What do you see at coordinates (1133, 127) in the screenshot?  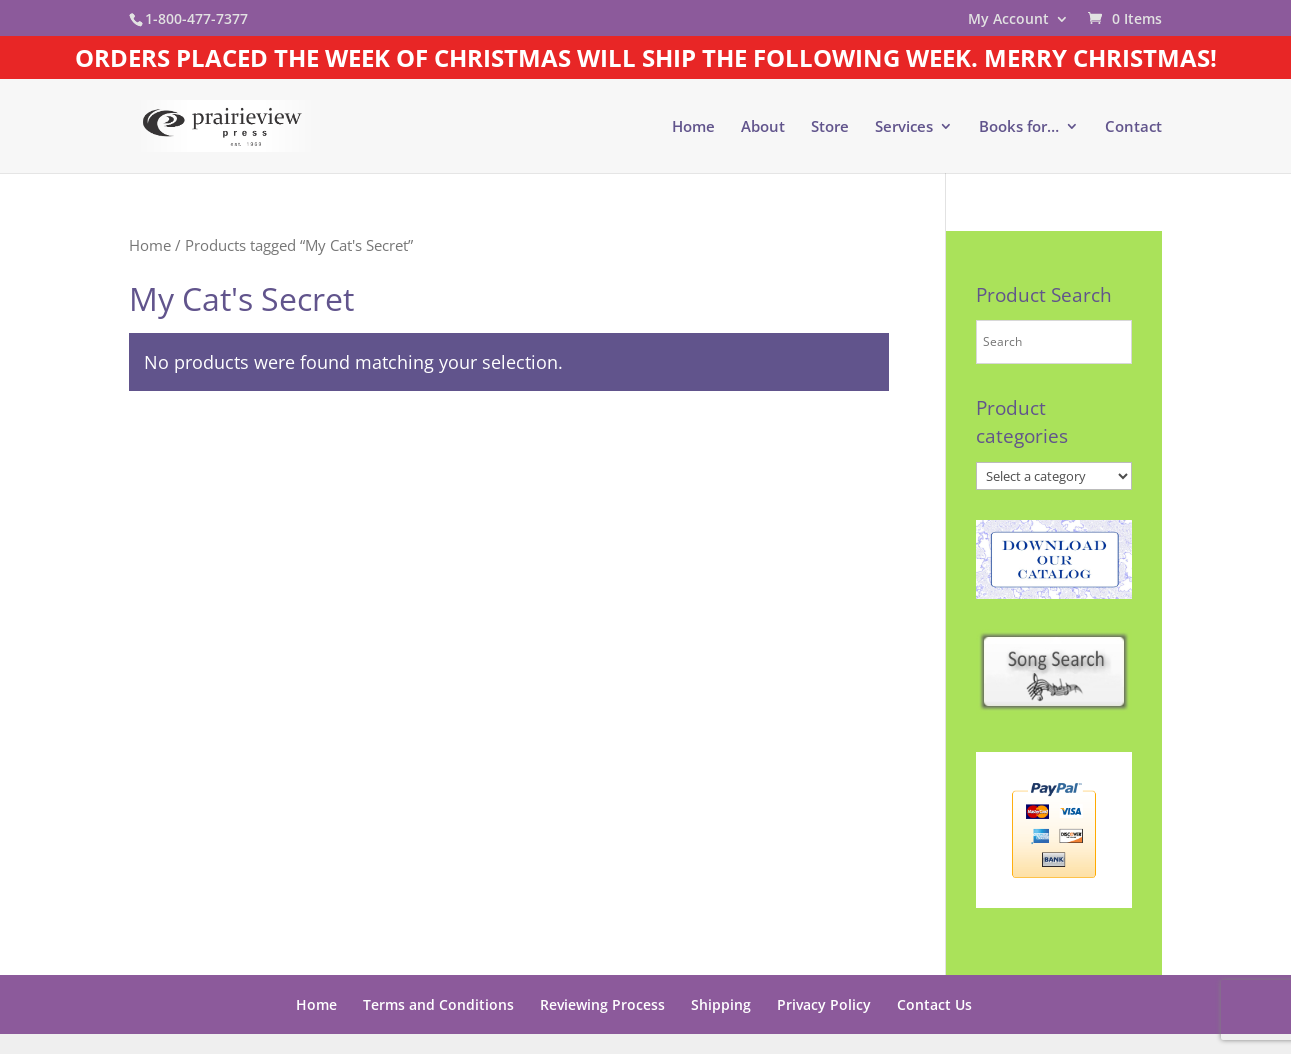 I see `Contact` at bounding box center [1133, 127].